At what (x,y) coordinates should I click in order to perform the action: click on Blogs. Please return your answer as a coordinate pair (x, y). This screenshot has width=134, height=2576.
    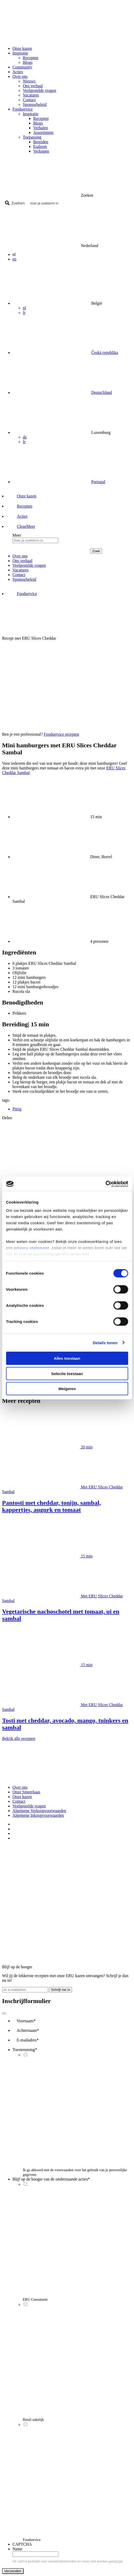
    Looking at the image, I should click on (27, 62).